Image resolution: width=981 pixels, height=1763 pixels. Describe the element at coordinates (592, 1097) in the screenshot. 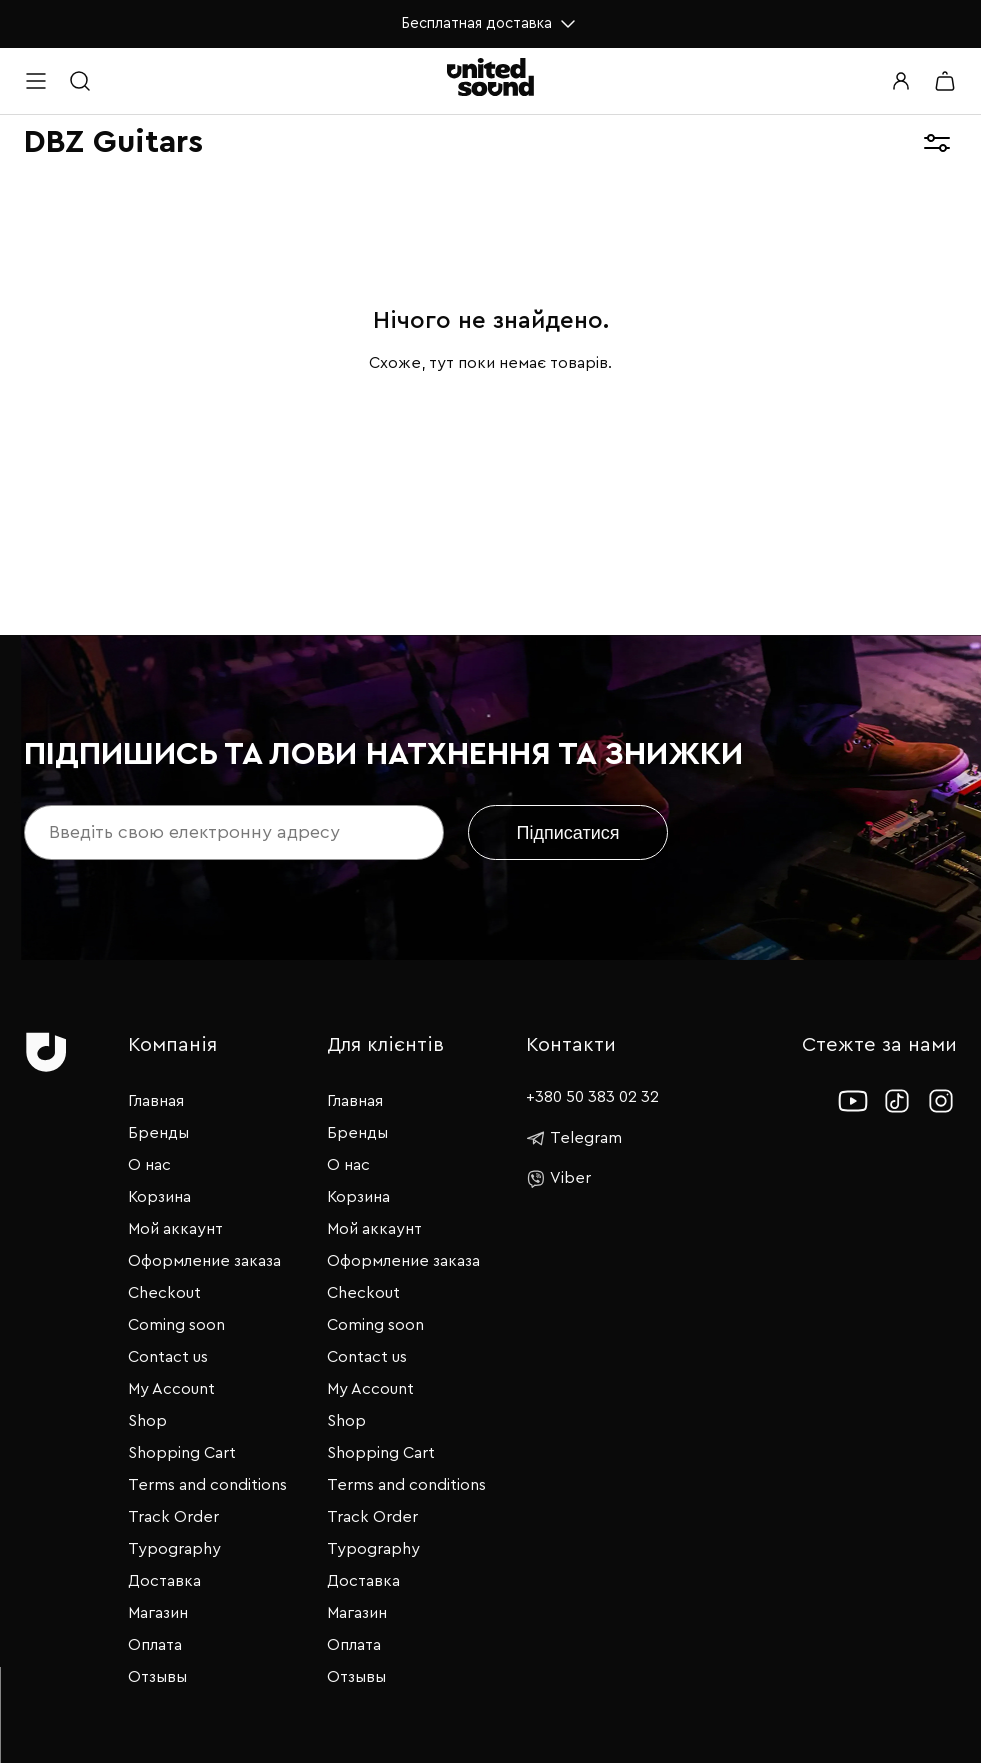

I see `+380 50 383 02 32` at that location.